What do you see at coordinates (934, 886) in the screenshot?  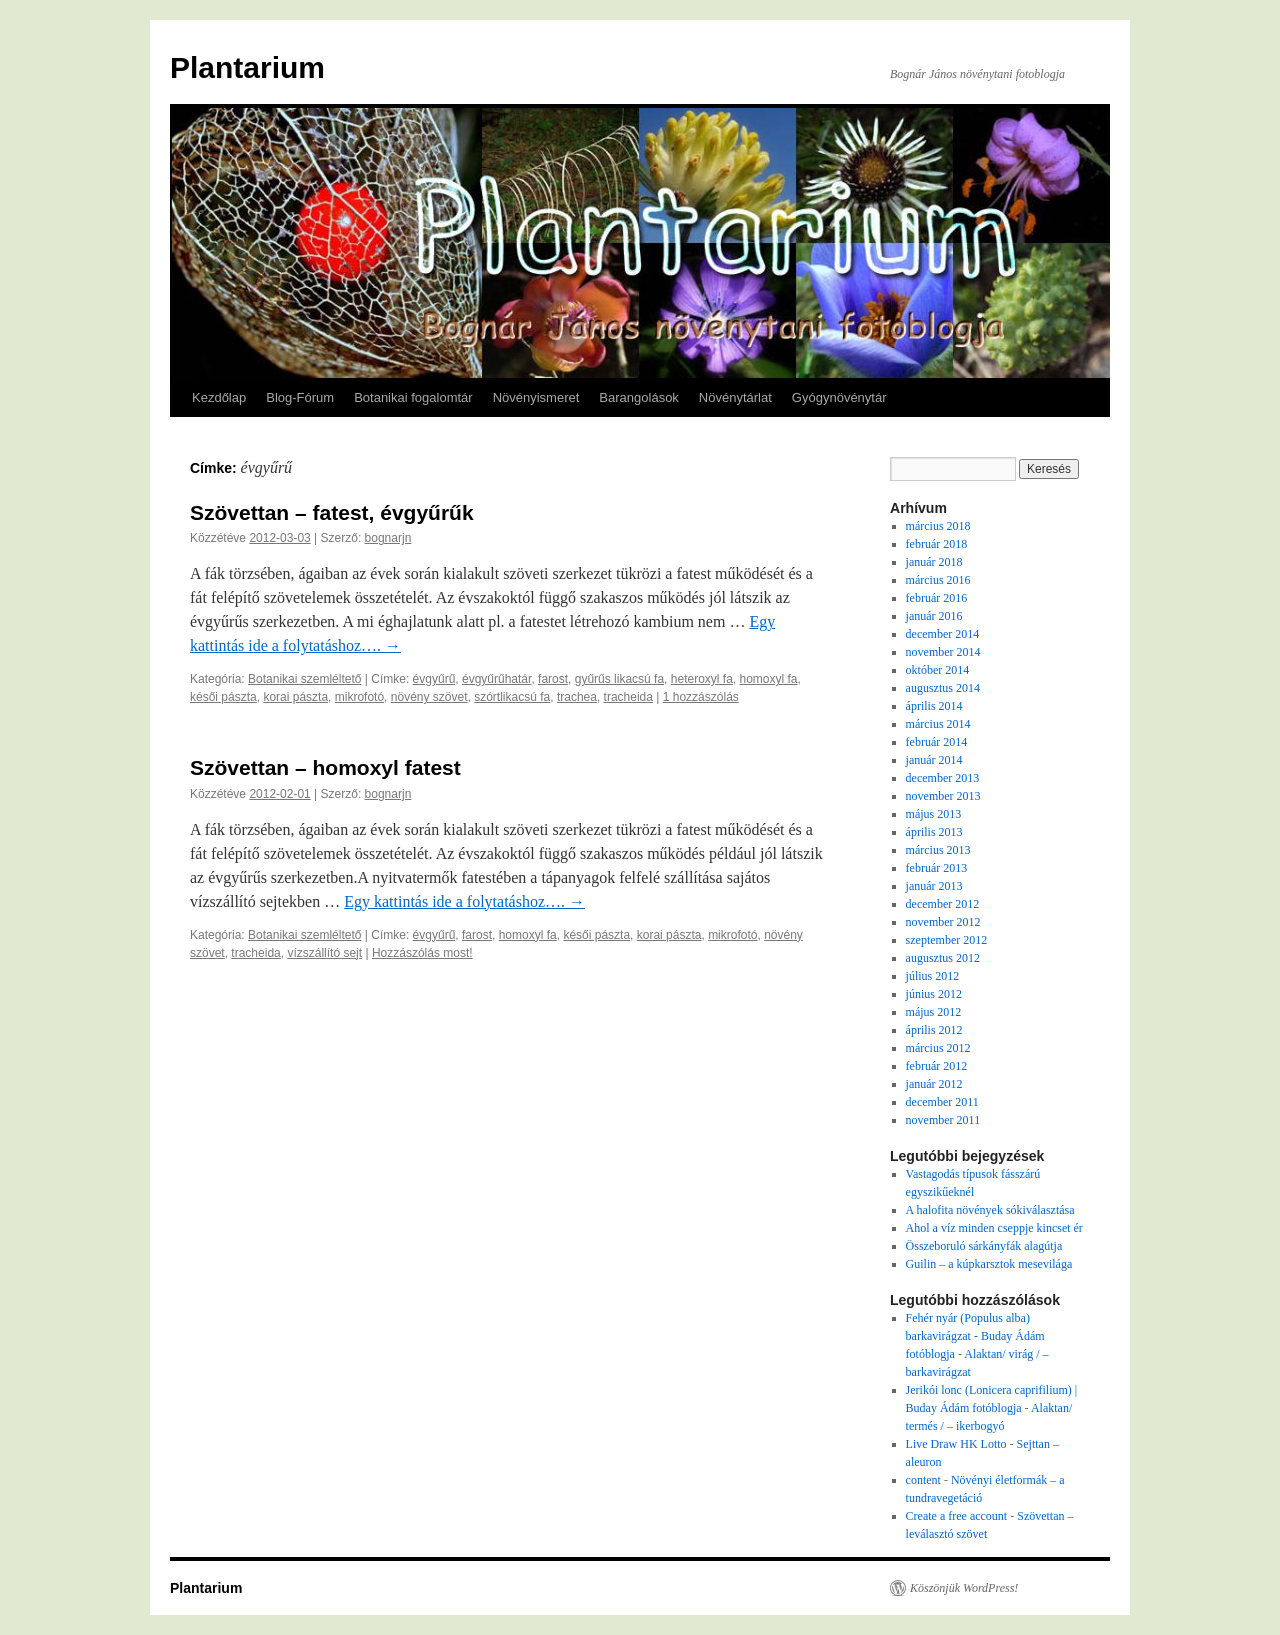 I see `január 2013` at bounding box center [934, 886].